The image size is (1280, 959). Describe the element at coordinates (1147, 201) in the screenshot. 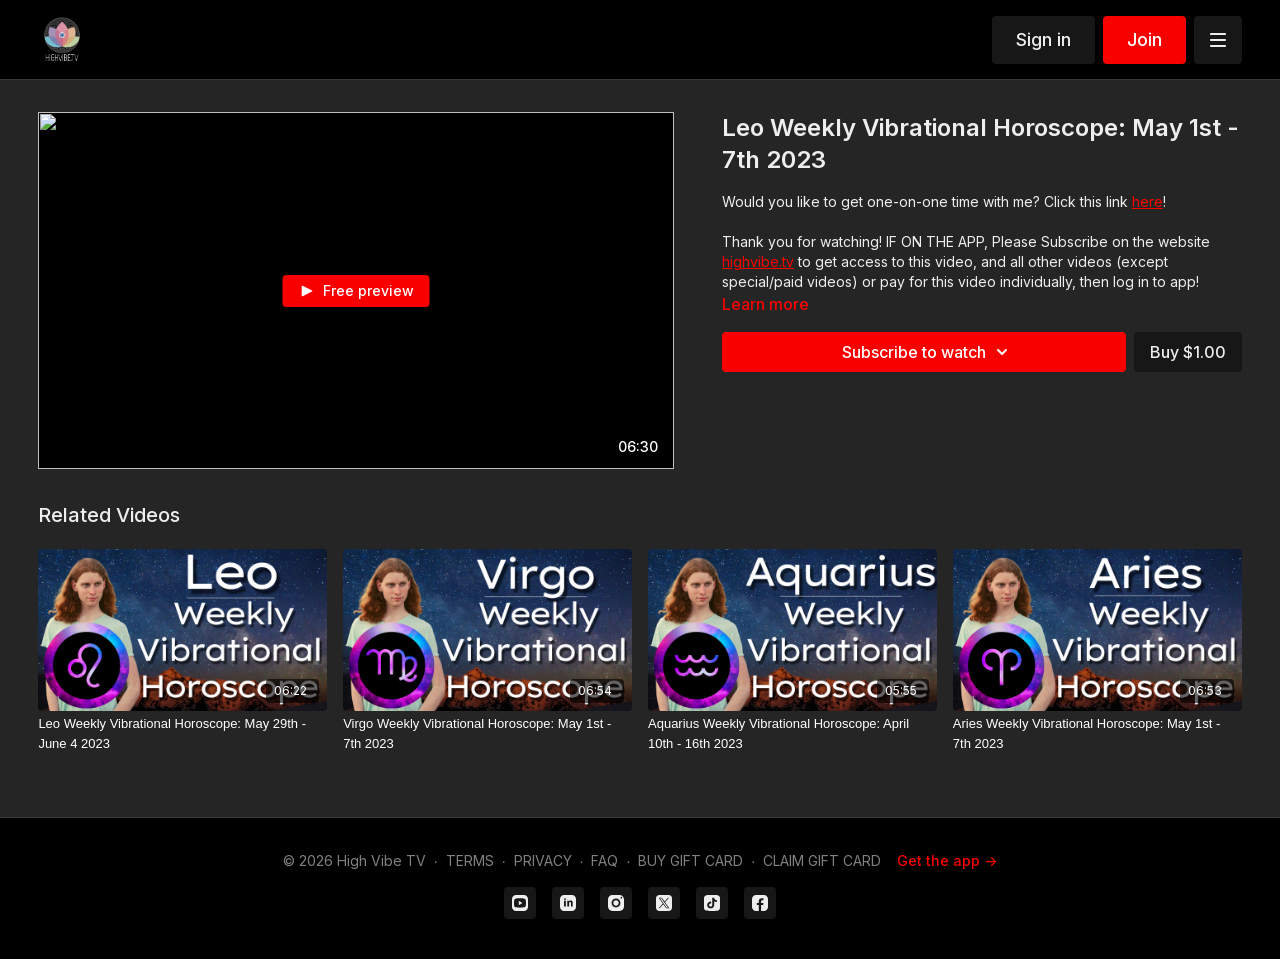

I see `here` at that location.